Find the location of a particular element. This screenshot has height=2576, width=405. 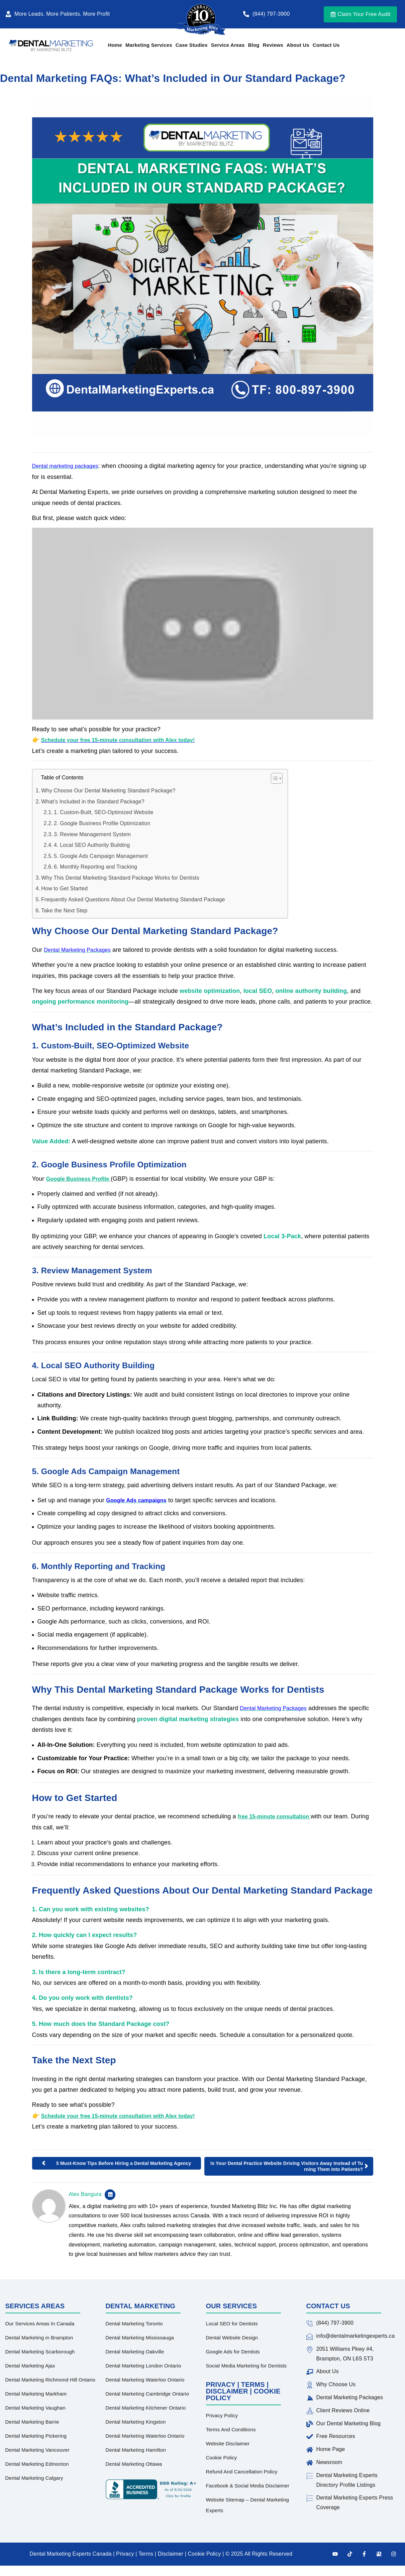

Privacy is located at coordinates (125, 2554).